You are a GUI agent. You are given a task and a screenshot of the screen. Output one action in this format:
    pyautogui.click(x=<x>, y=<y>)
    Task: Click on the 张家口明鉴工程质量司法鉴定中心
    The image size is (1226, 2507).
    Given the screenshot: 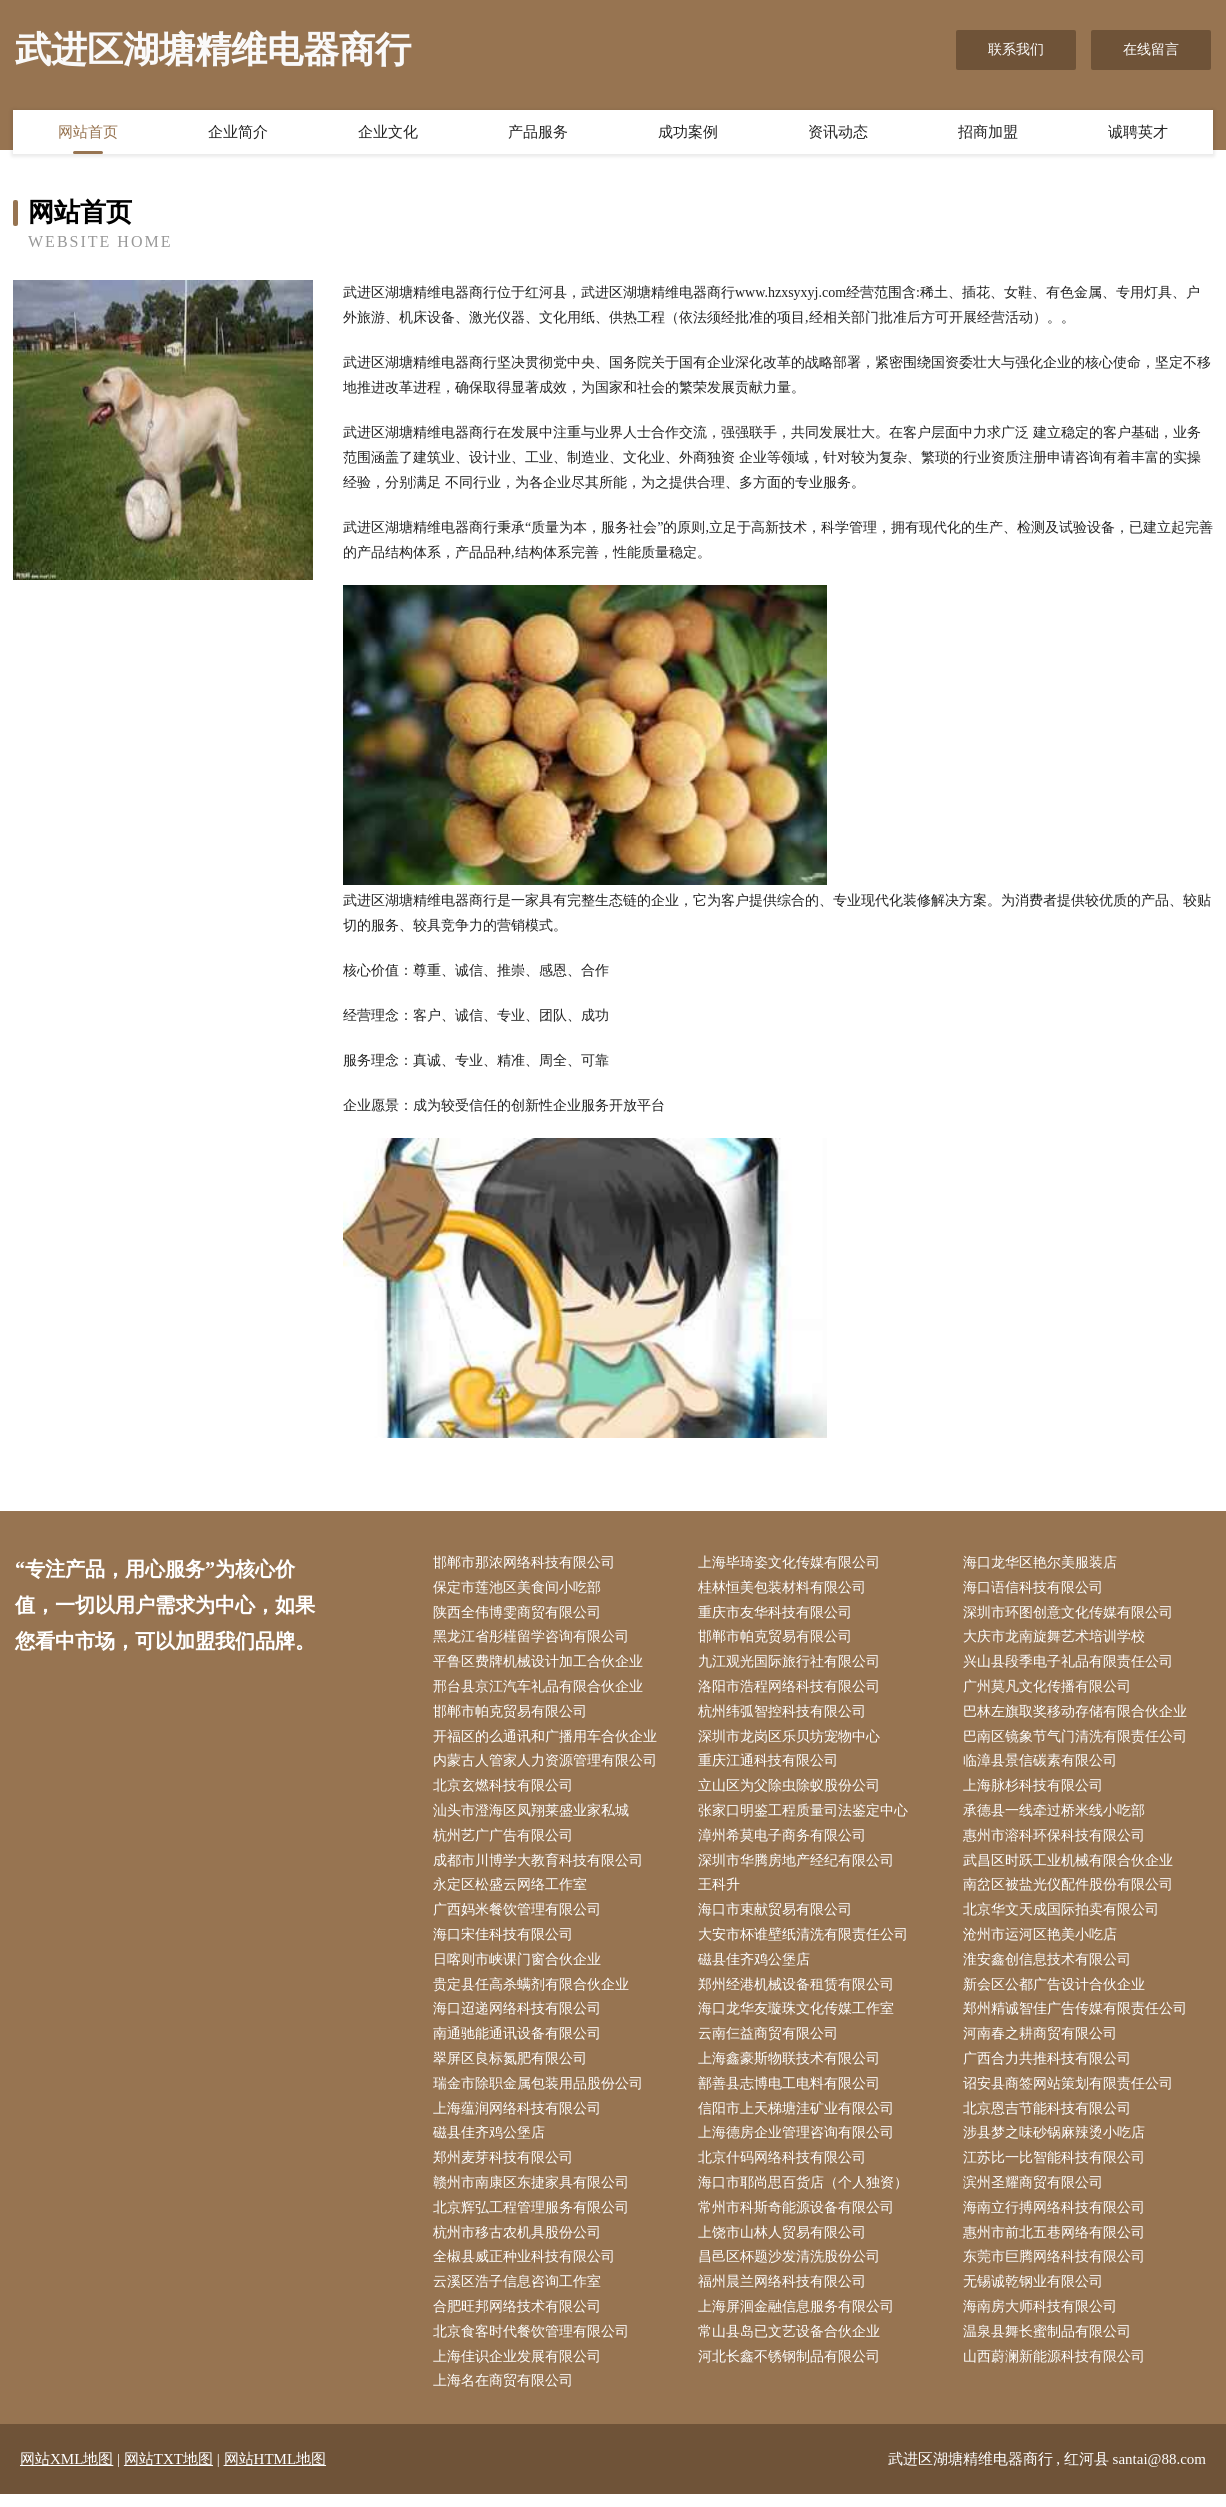 What is the action you would take?
    pyautogui.click(x=805, y=1815)
    